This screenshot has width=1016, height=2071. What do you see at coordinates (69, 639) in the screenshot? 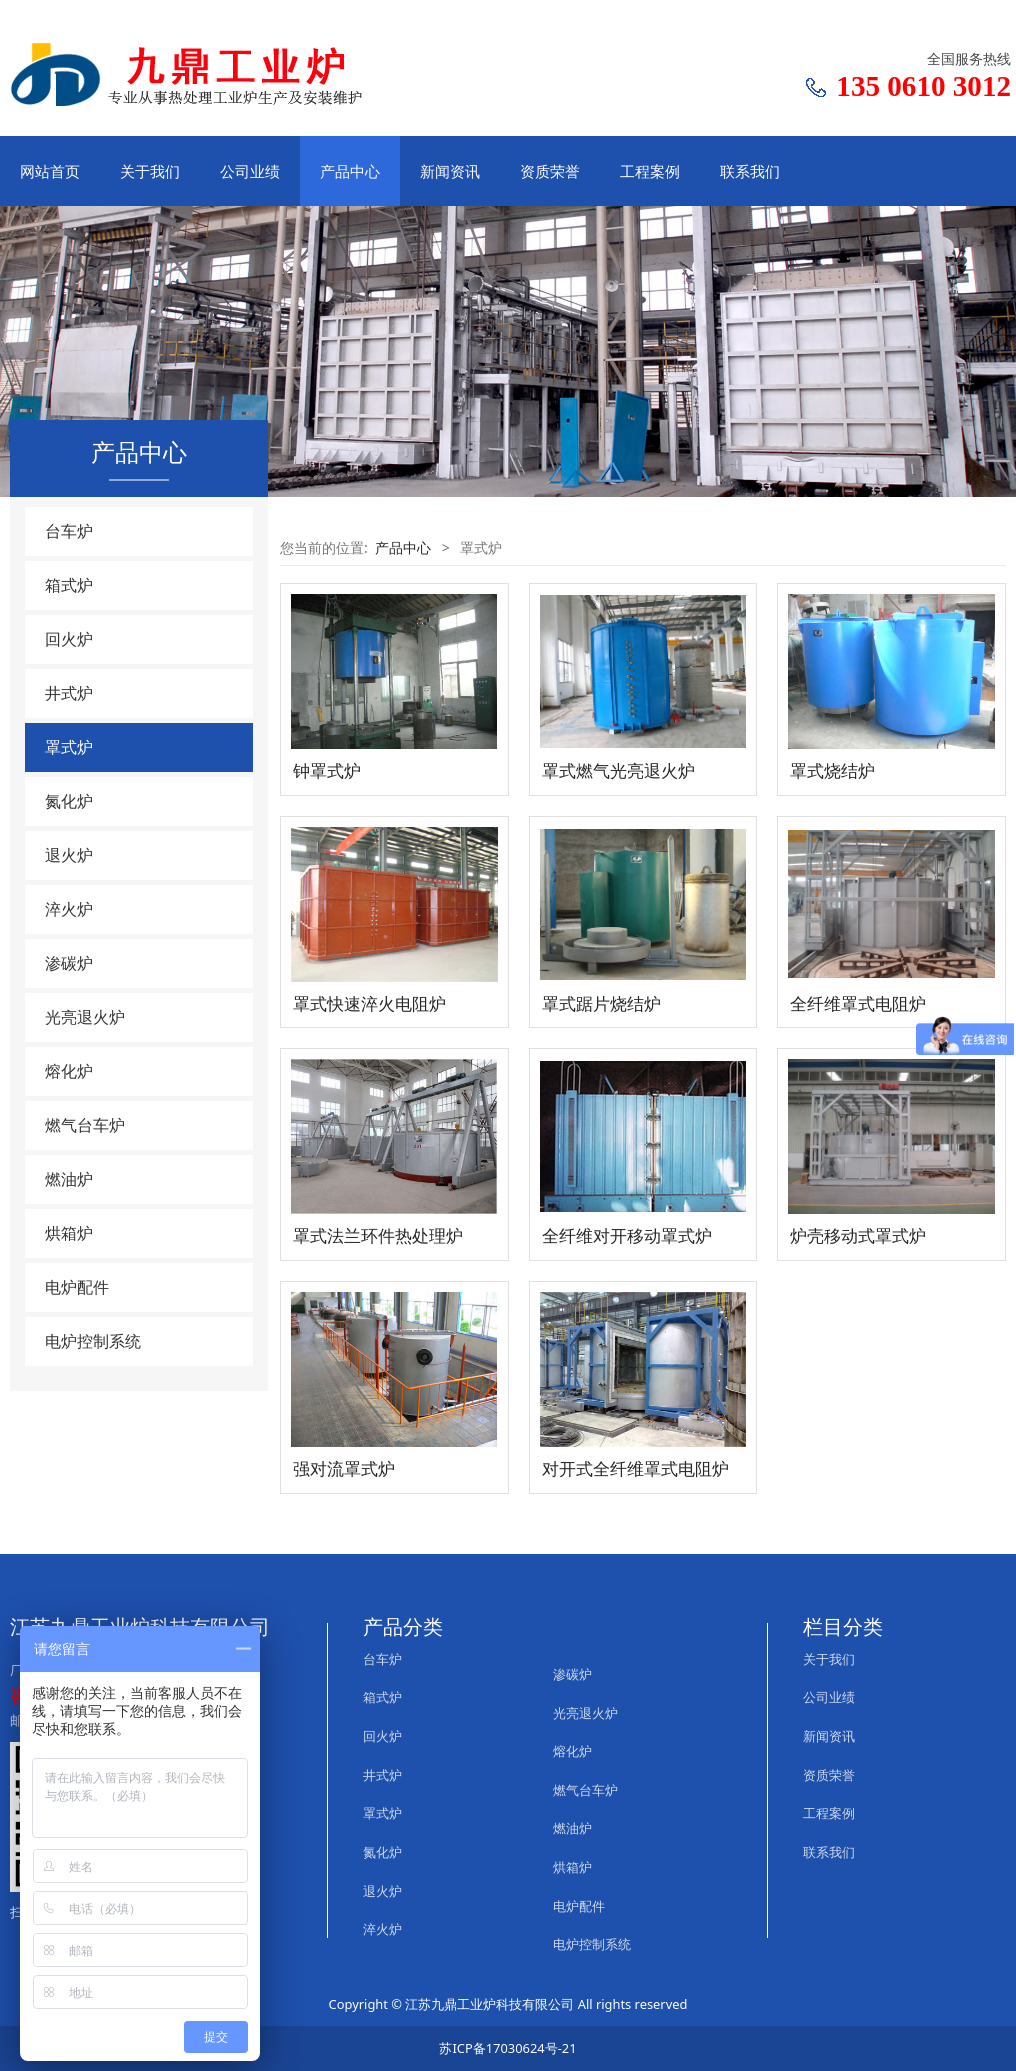
I see `回火炉` at bounding box center [69, 639].